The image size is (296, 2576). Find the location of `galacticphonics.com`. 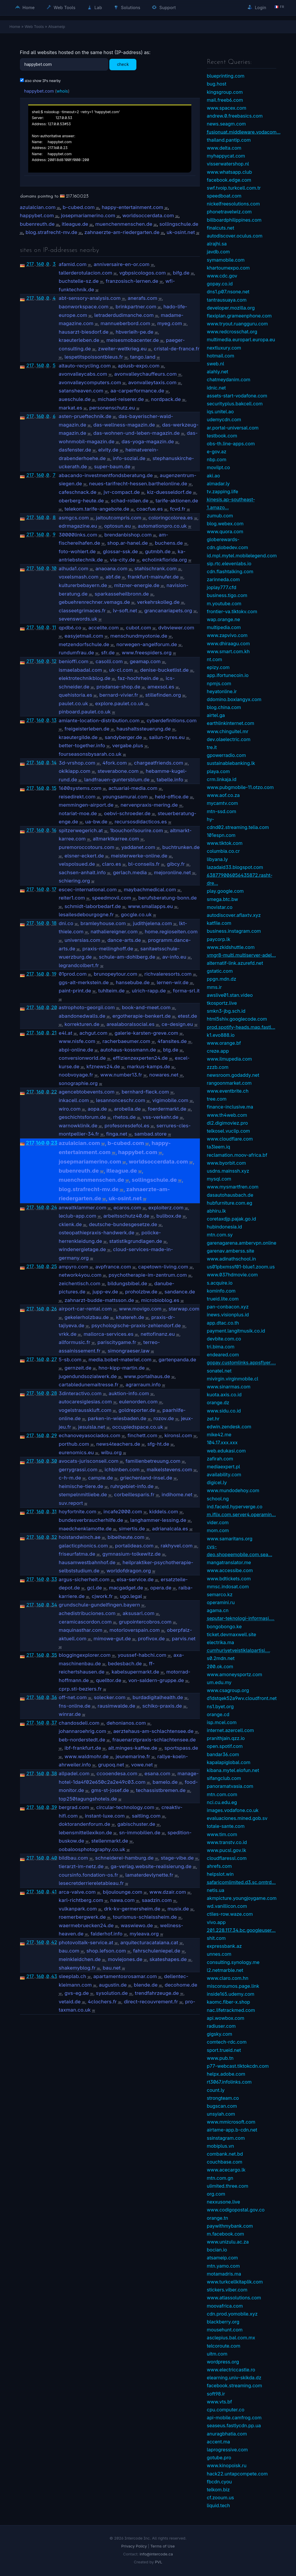

galacticphonics.com is located at coordinates (83, 1546).